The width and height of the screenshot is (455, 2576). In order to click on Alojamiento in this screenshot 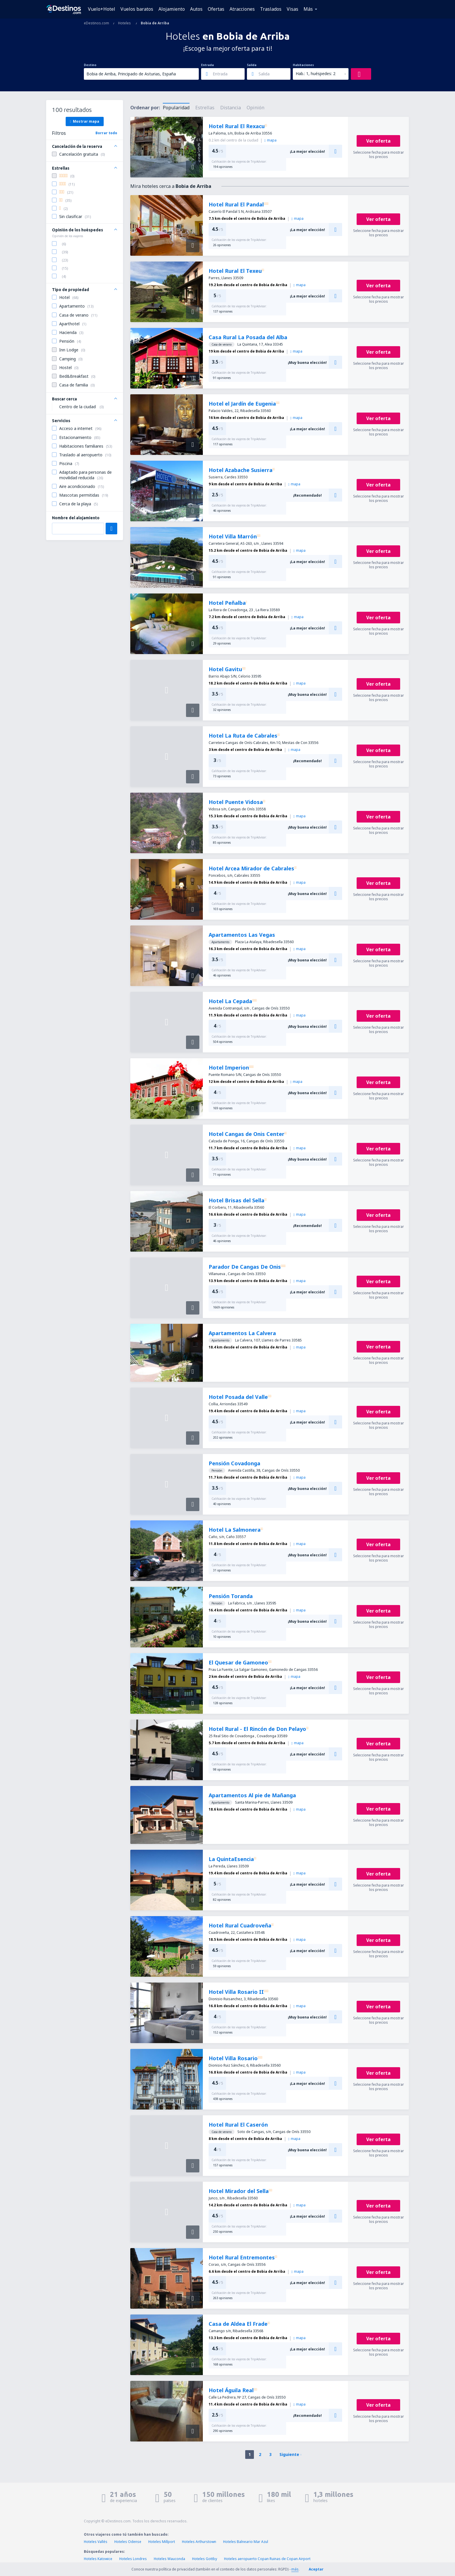, I will do `click(171, 9)`.